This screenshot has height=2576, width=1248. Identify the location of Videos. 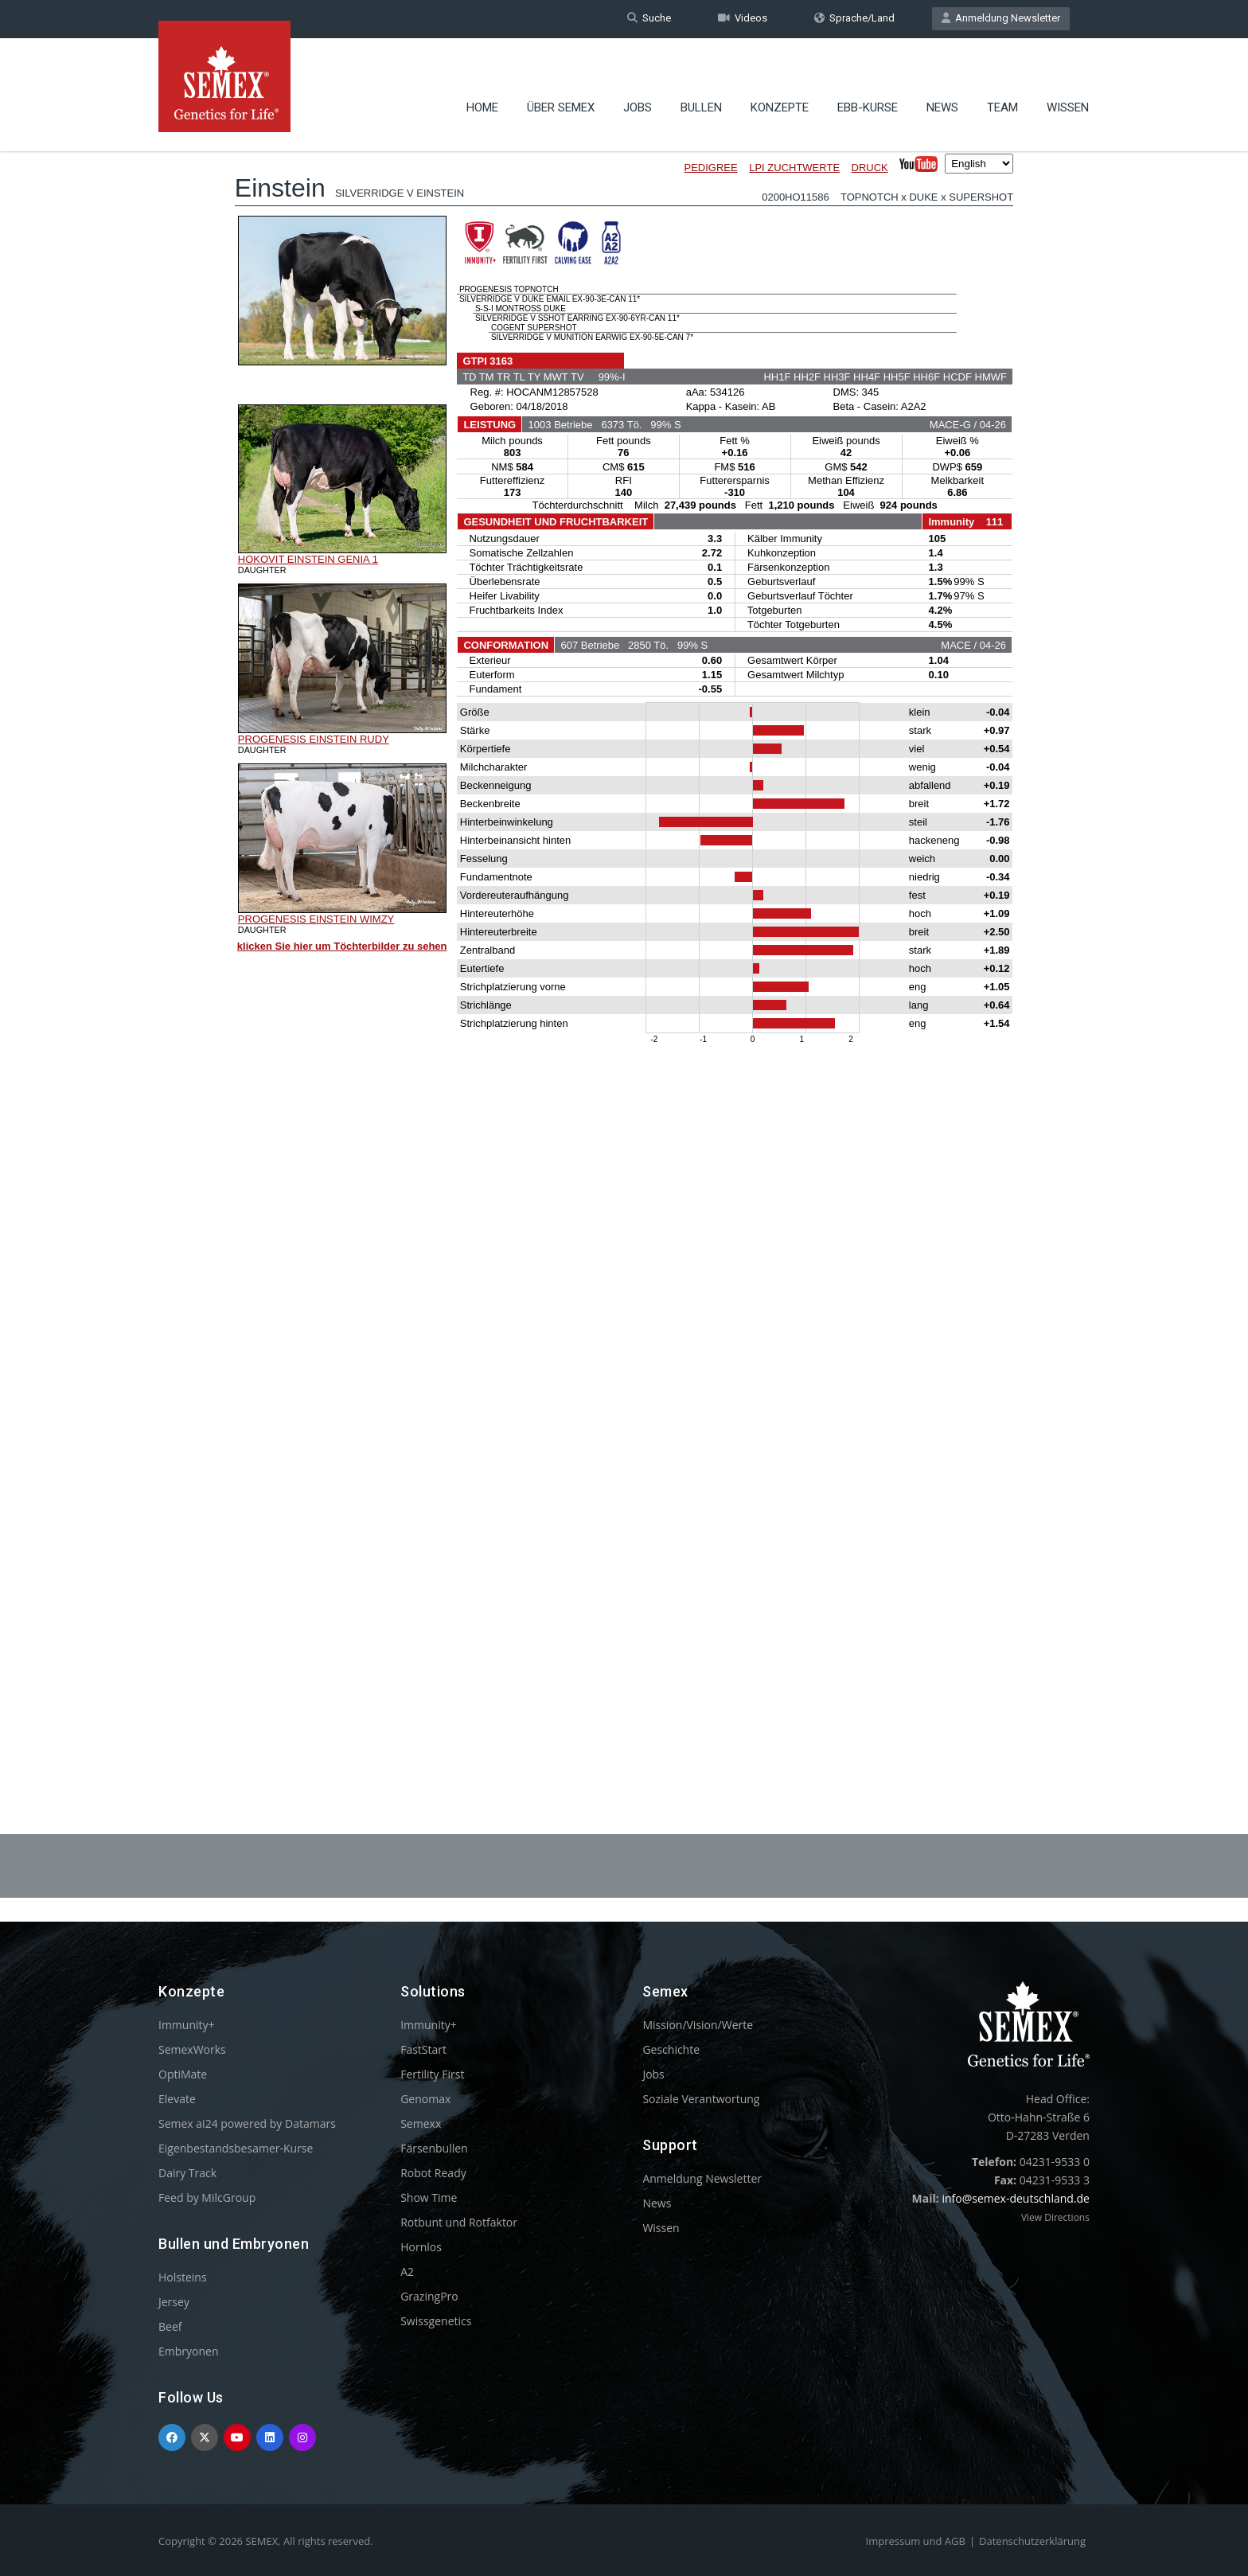
(742, 19).